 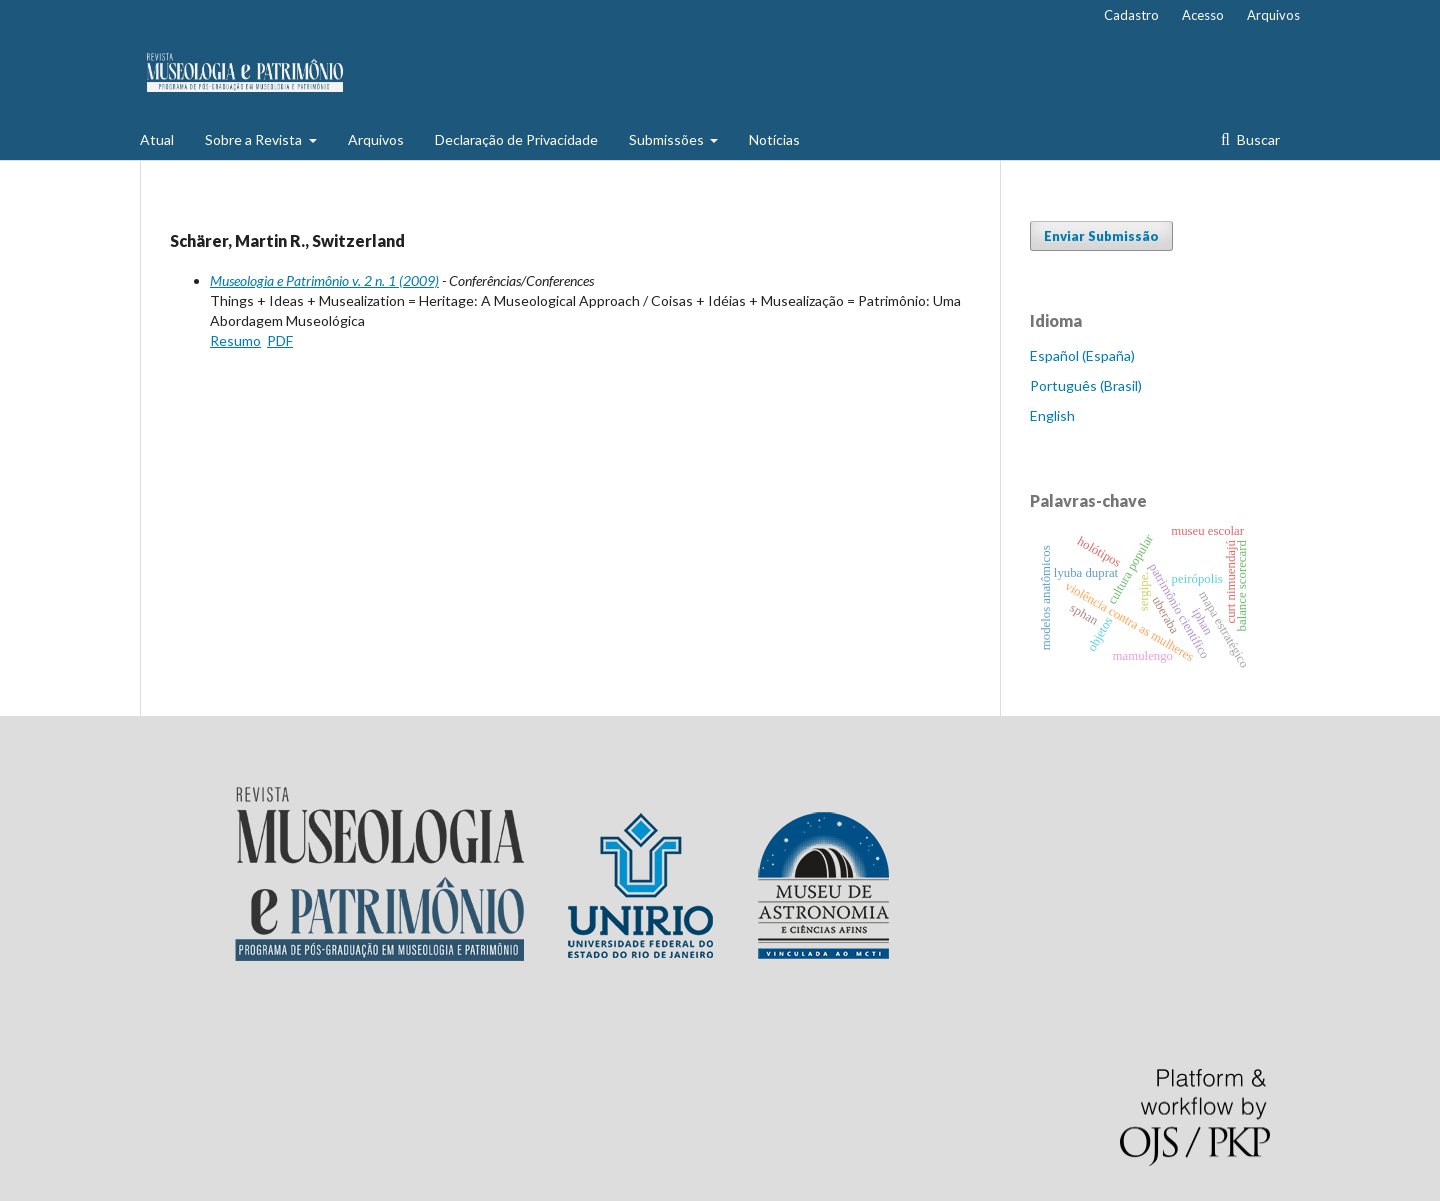 What do you see at coordinates (1131, 15) in the screenshot?
I see `Cadastro` at bounding box center [1131, 15].